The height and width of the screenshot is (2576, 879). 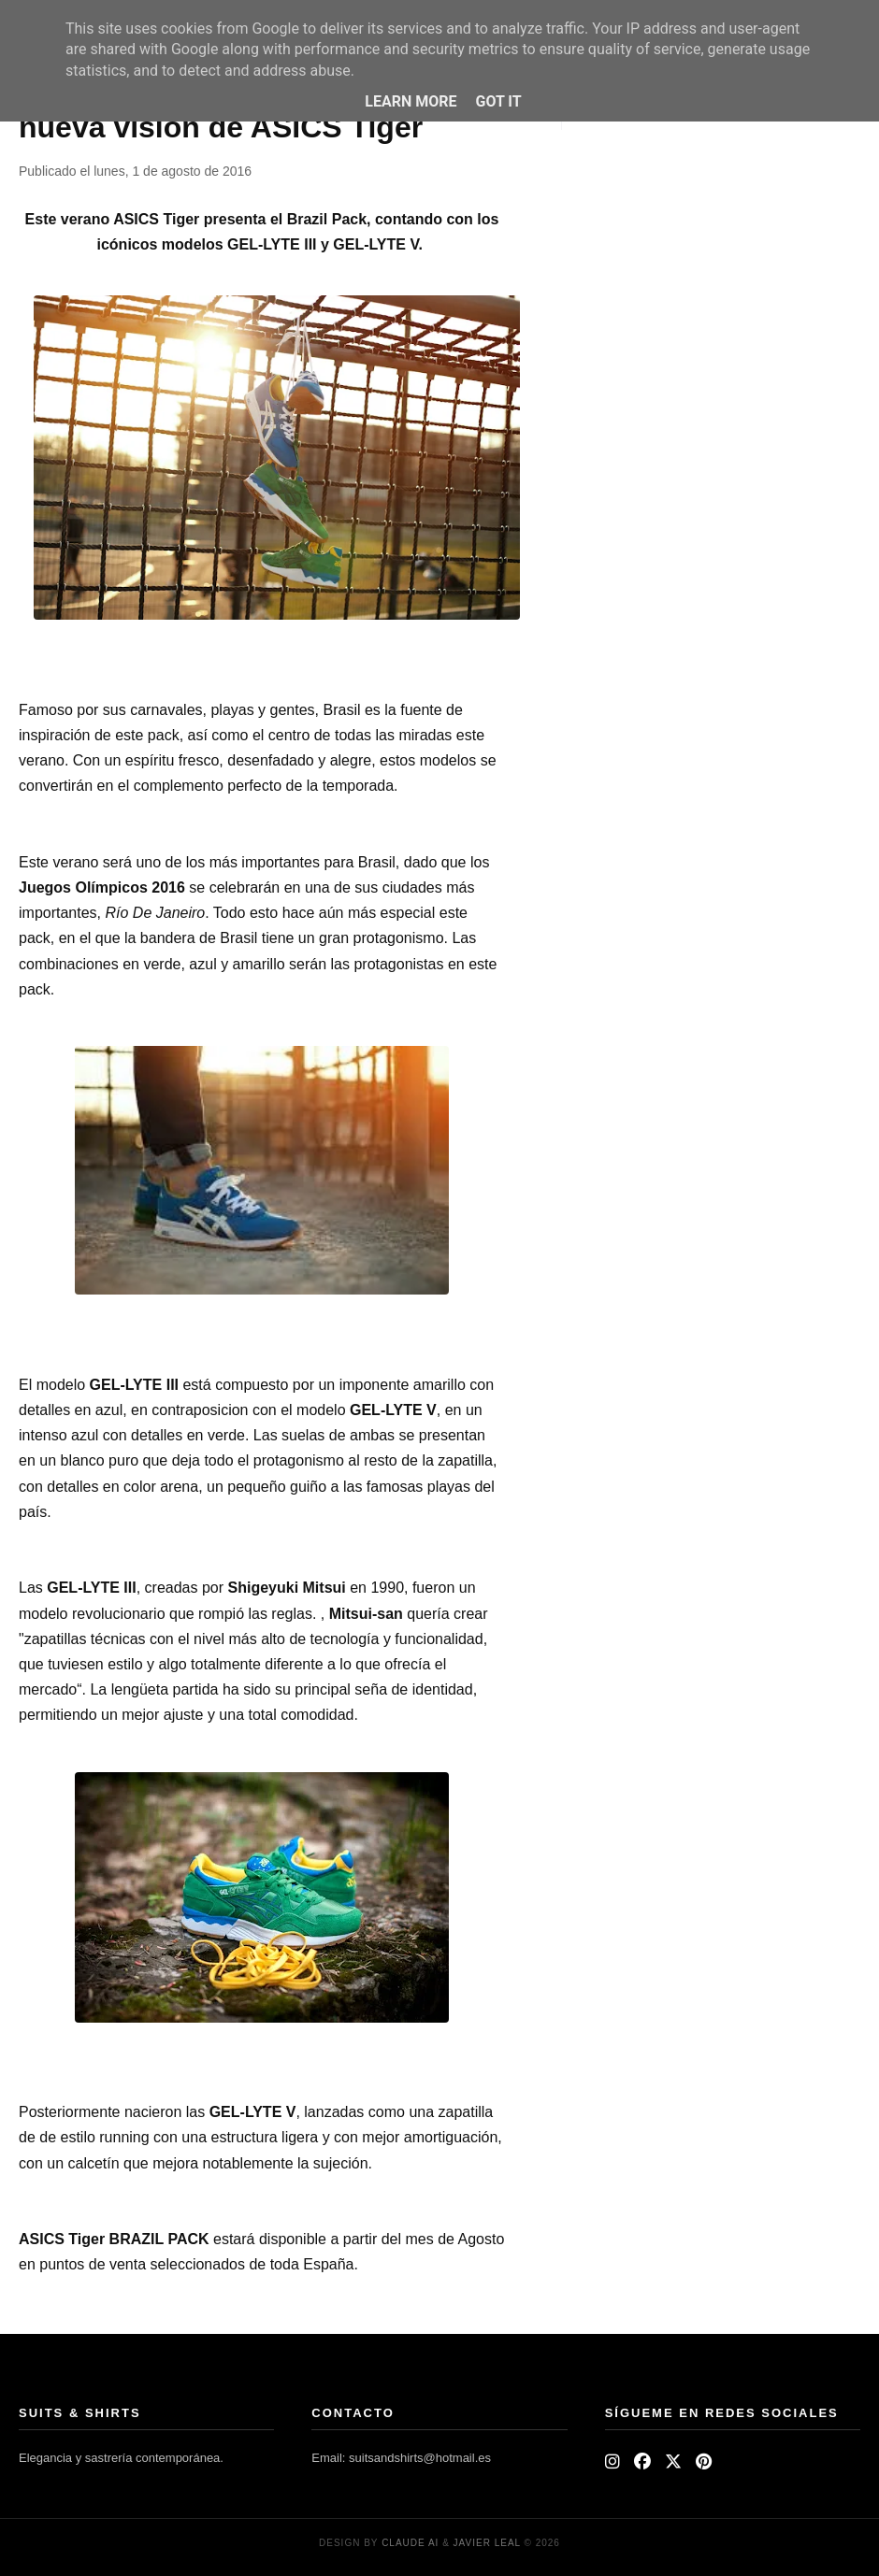 What do you see at coordinates (410, 101) in the screenshot?
I see `Learn More` at bounding box center [410, 101].